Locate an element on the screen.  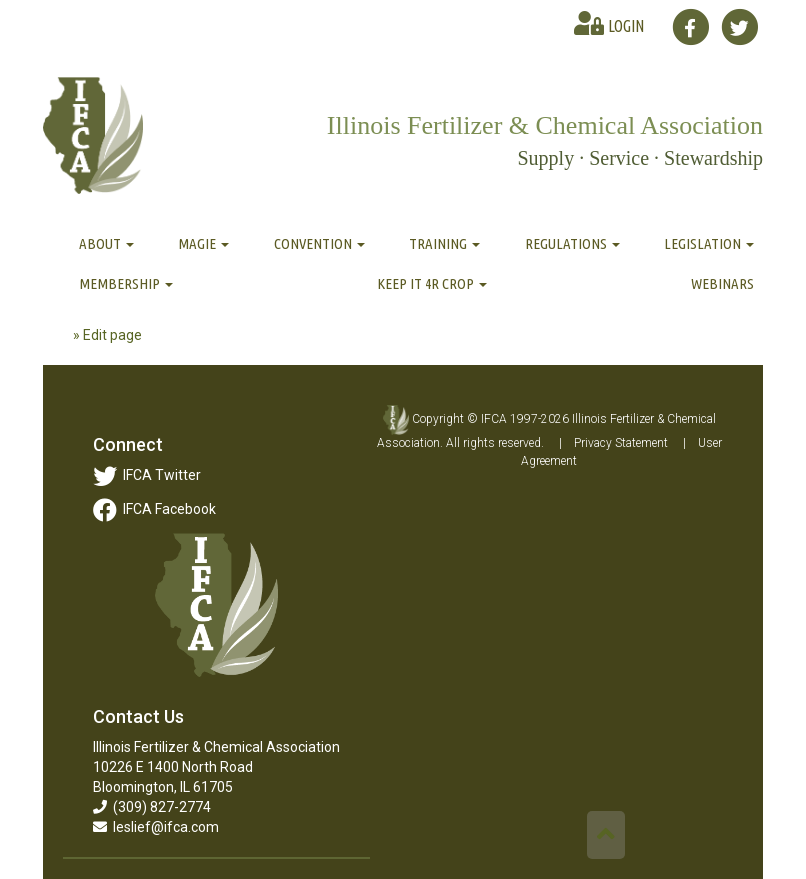
Regulations is located at coordinates (572, 243).